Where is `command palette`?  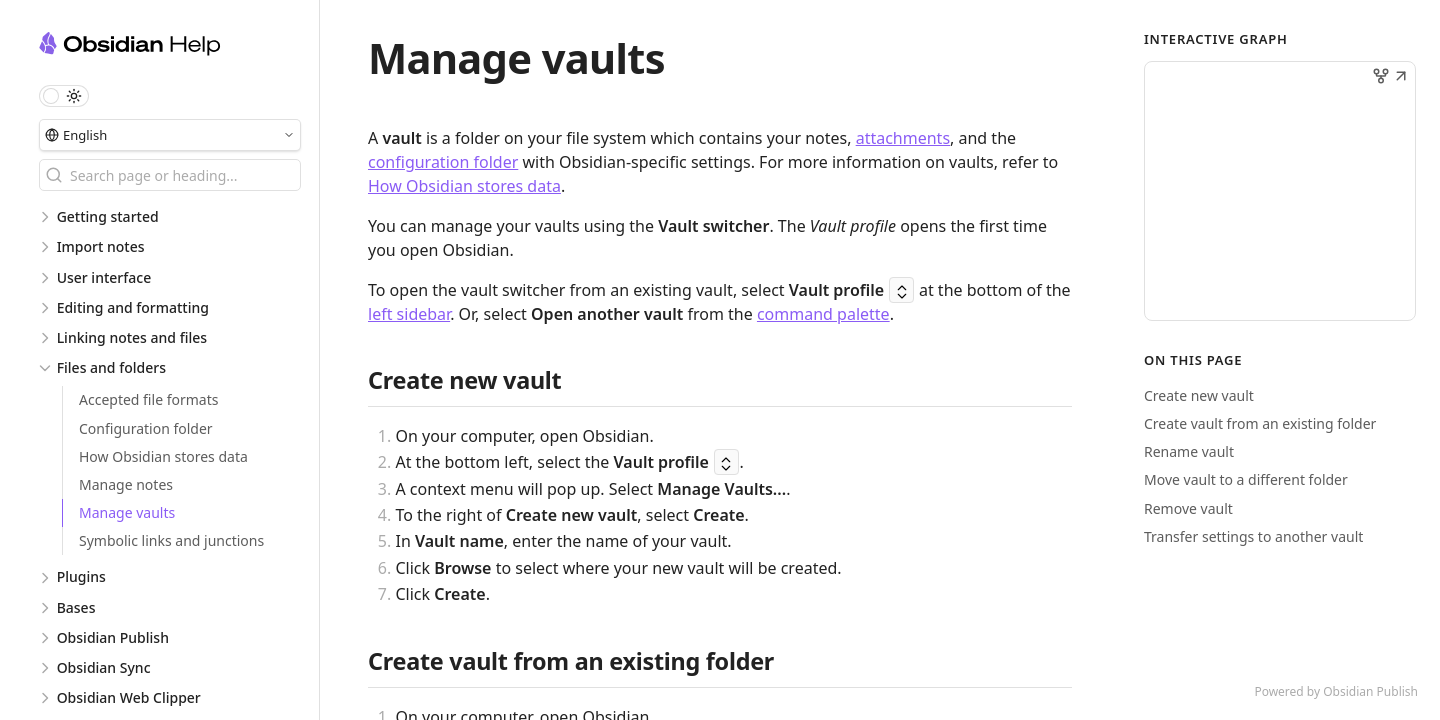 command palette is located at coordinates (823, 314).